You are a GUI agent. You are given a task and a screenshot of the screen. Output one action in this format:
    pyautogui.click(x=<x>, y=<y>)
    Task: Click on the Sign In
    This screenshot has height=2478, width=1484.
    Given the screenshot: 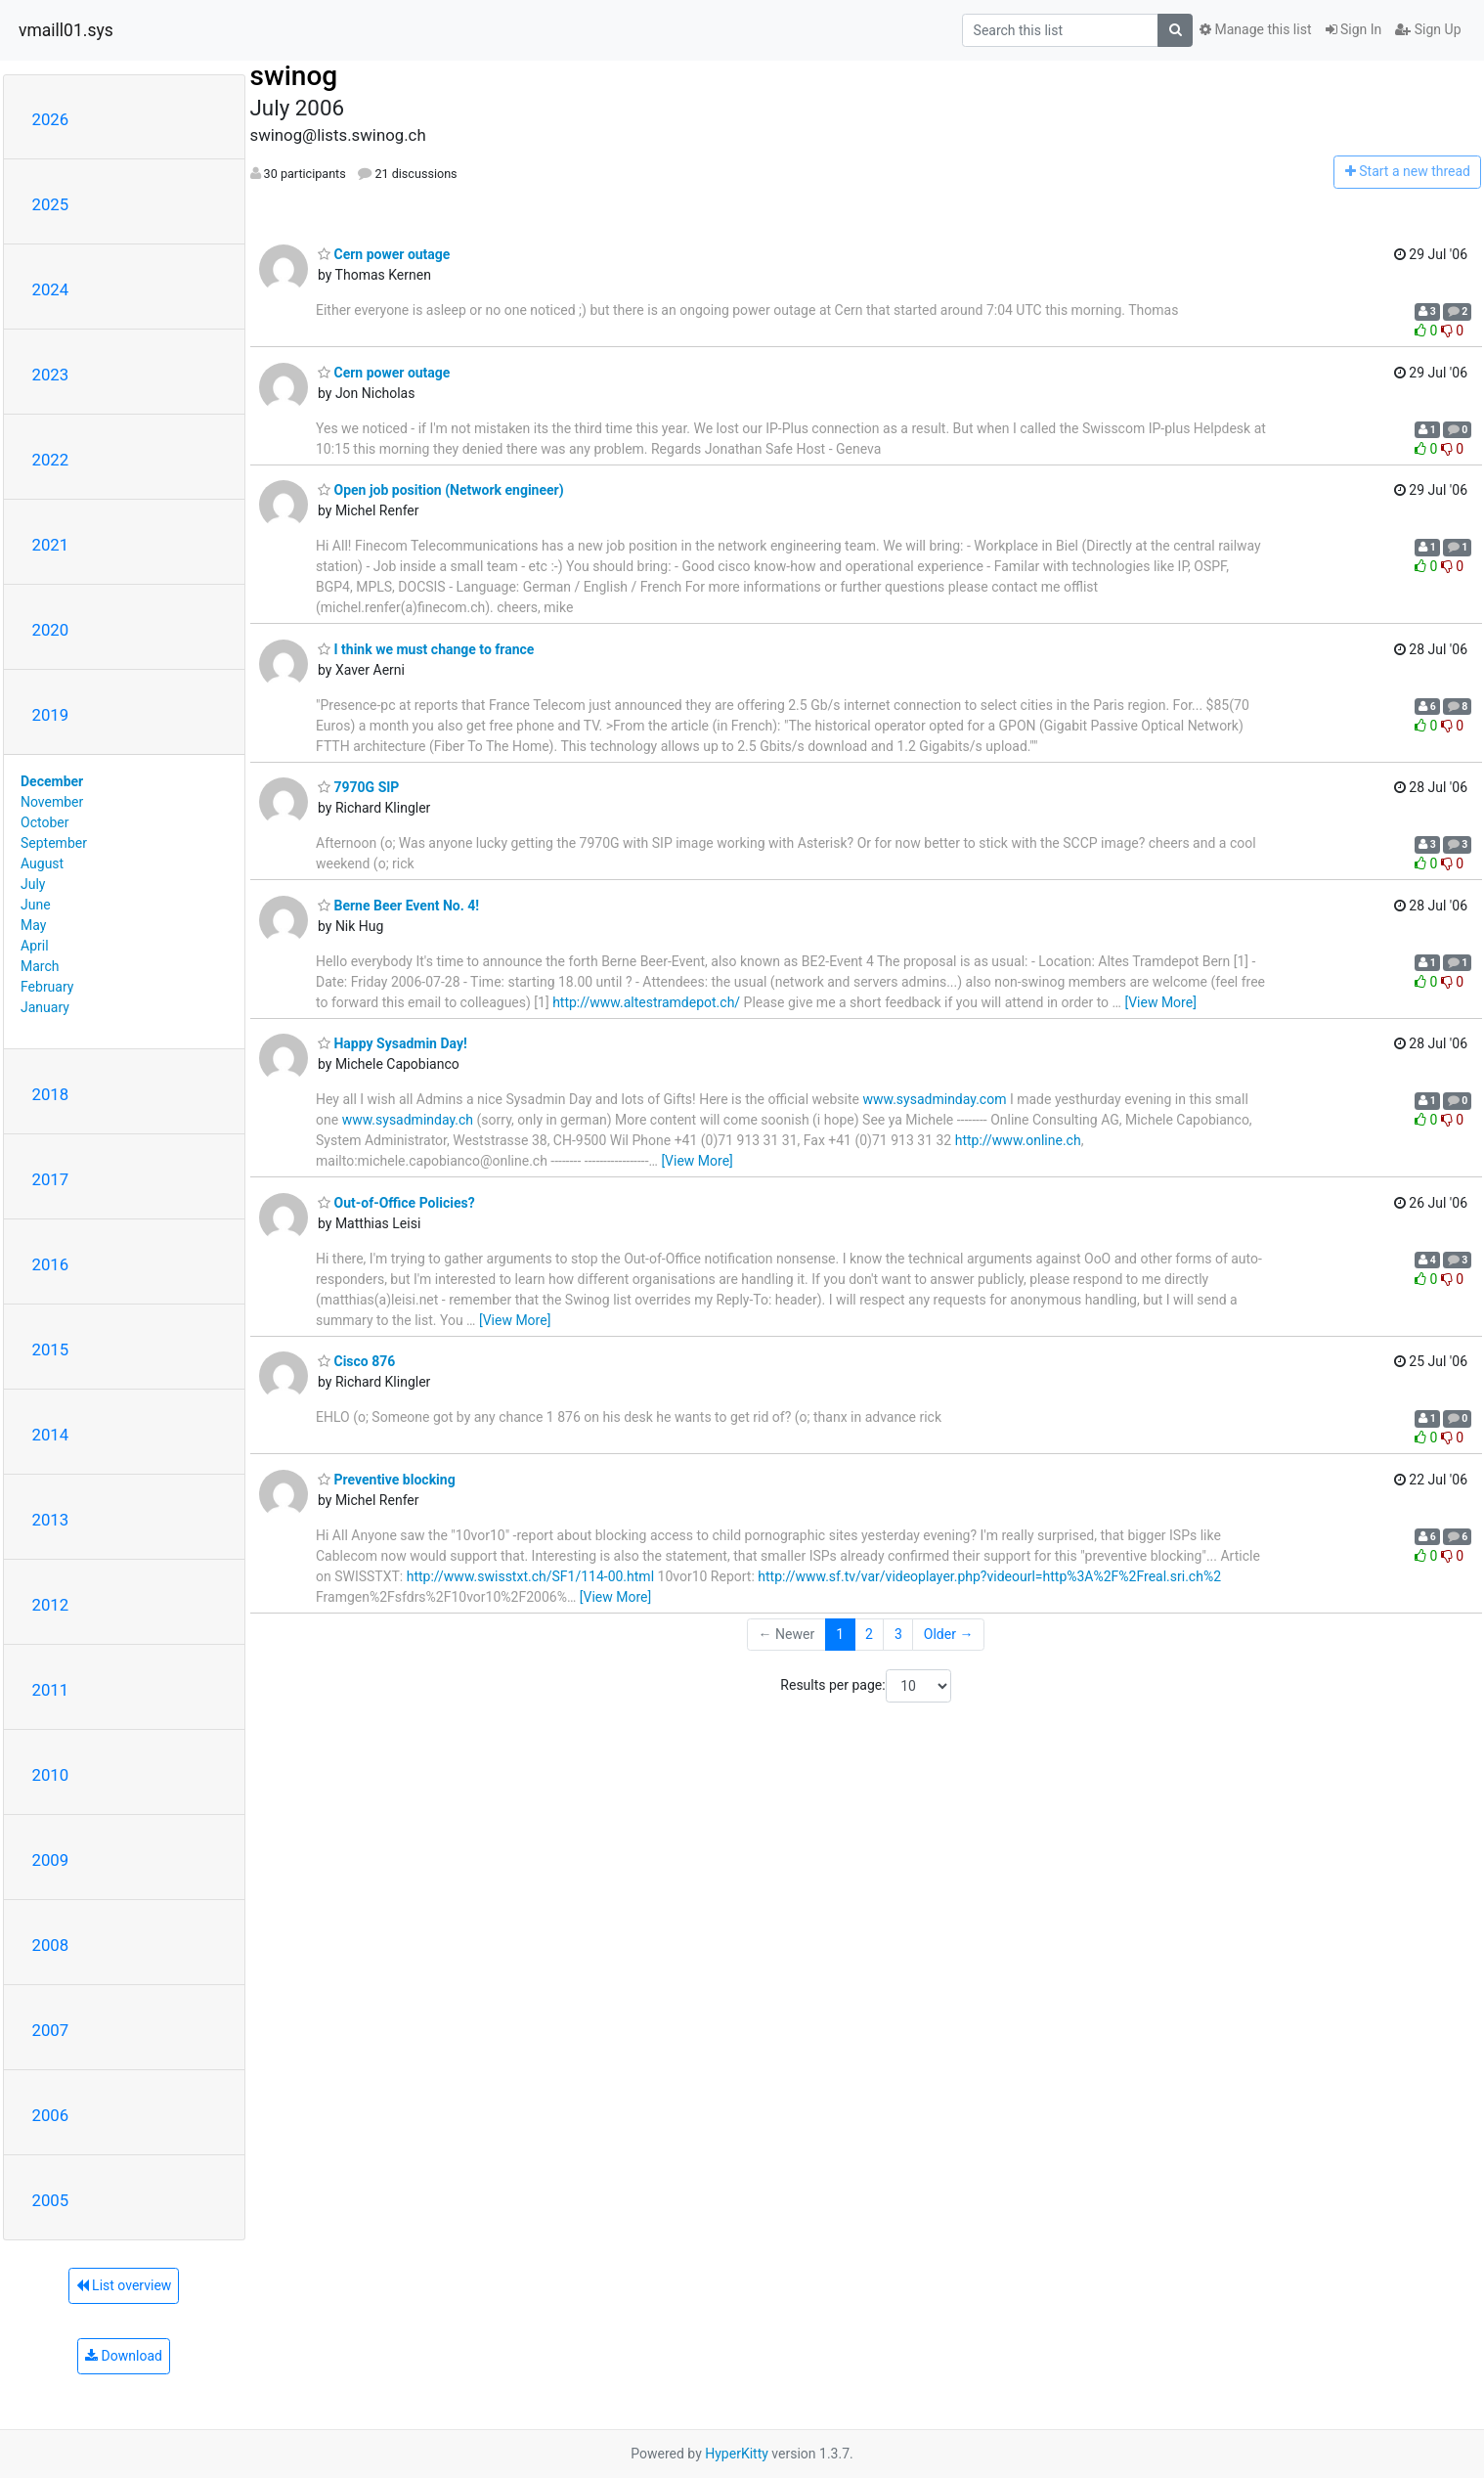 What is the action you would take?
    pyautogui.click(x=1354, y=29)
    